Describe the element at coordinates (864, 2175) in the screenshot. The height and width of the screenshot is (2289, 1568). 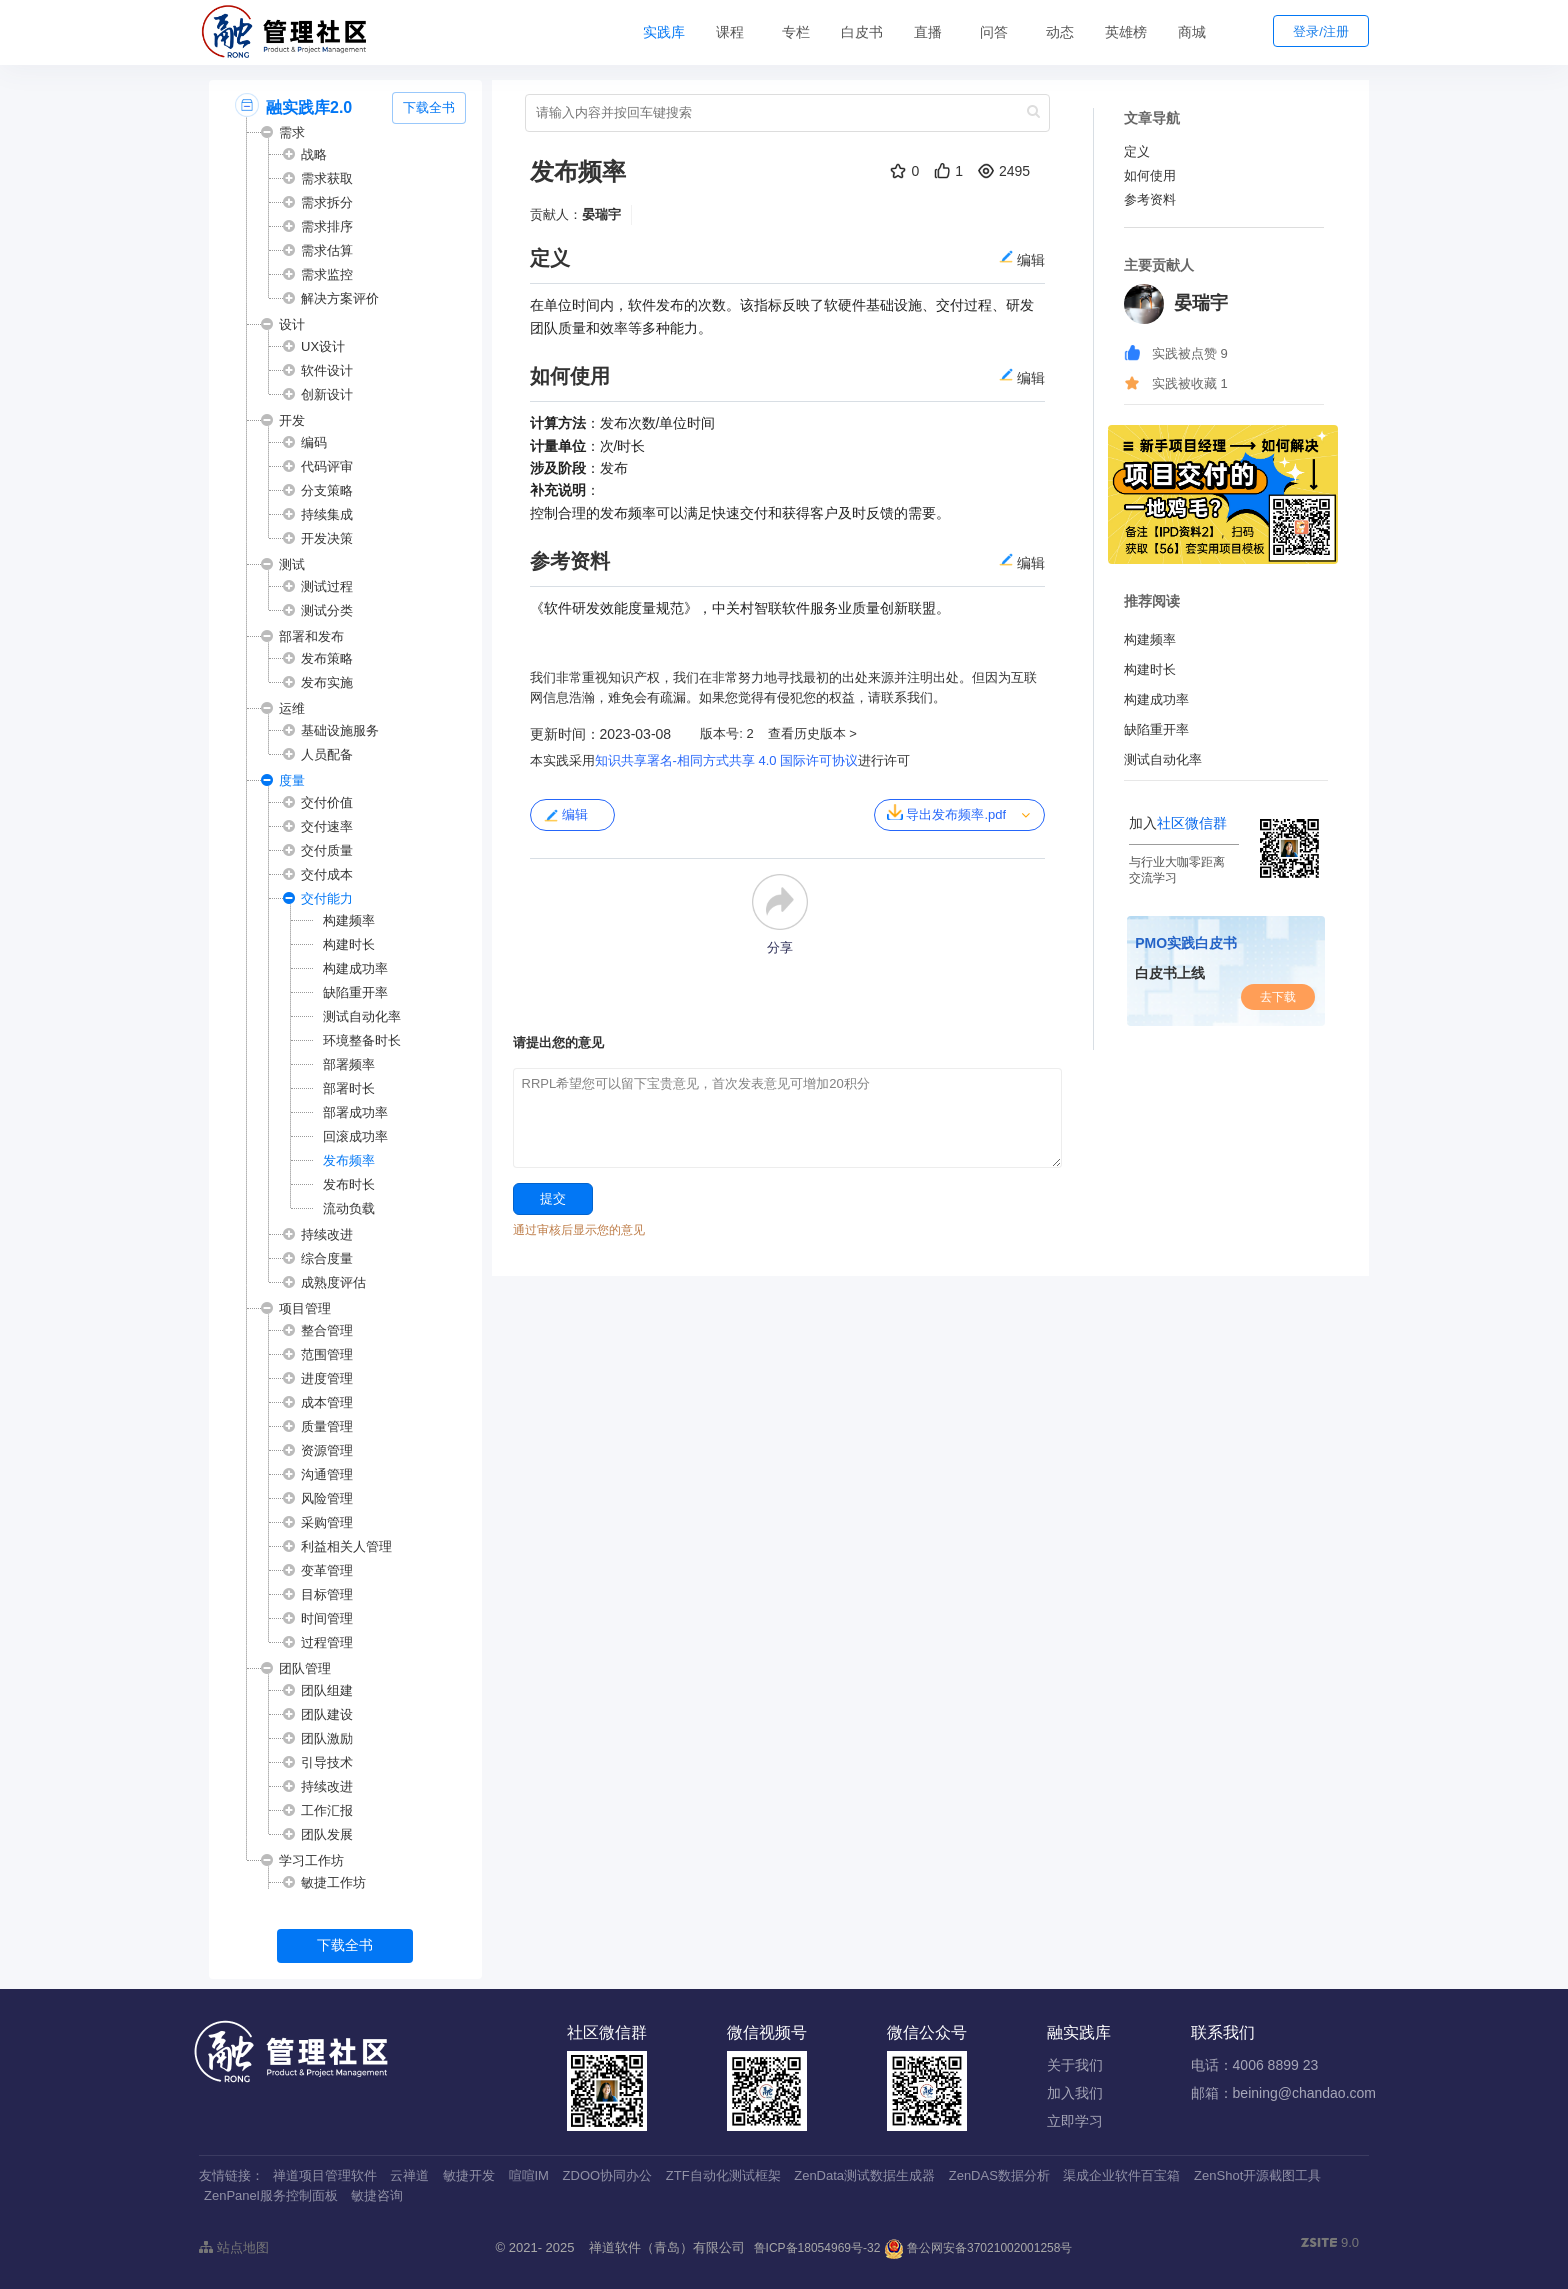
I see `ZenData测试数据生成器` at that location.